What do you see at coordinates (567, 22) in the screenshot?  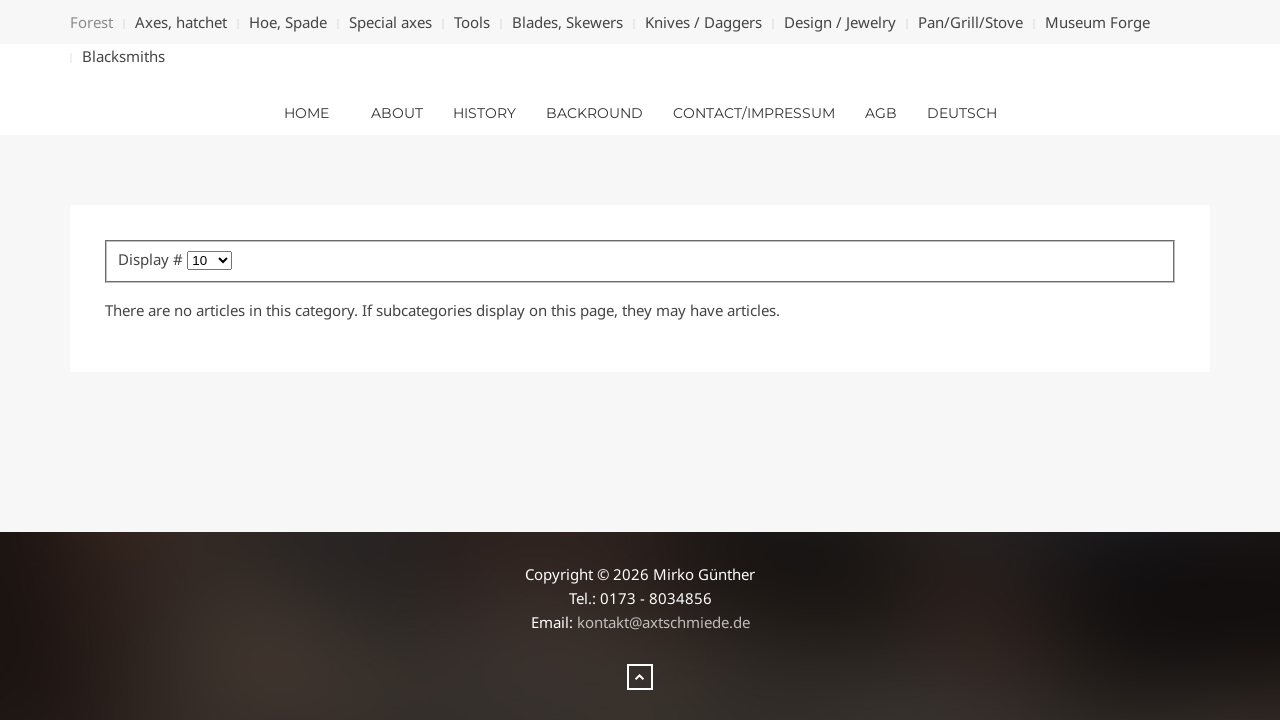 I see `Blades, Skewers` at bounding box center [567, 22].